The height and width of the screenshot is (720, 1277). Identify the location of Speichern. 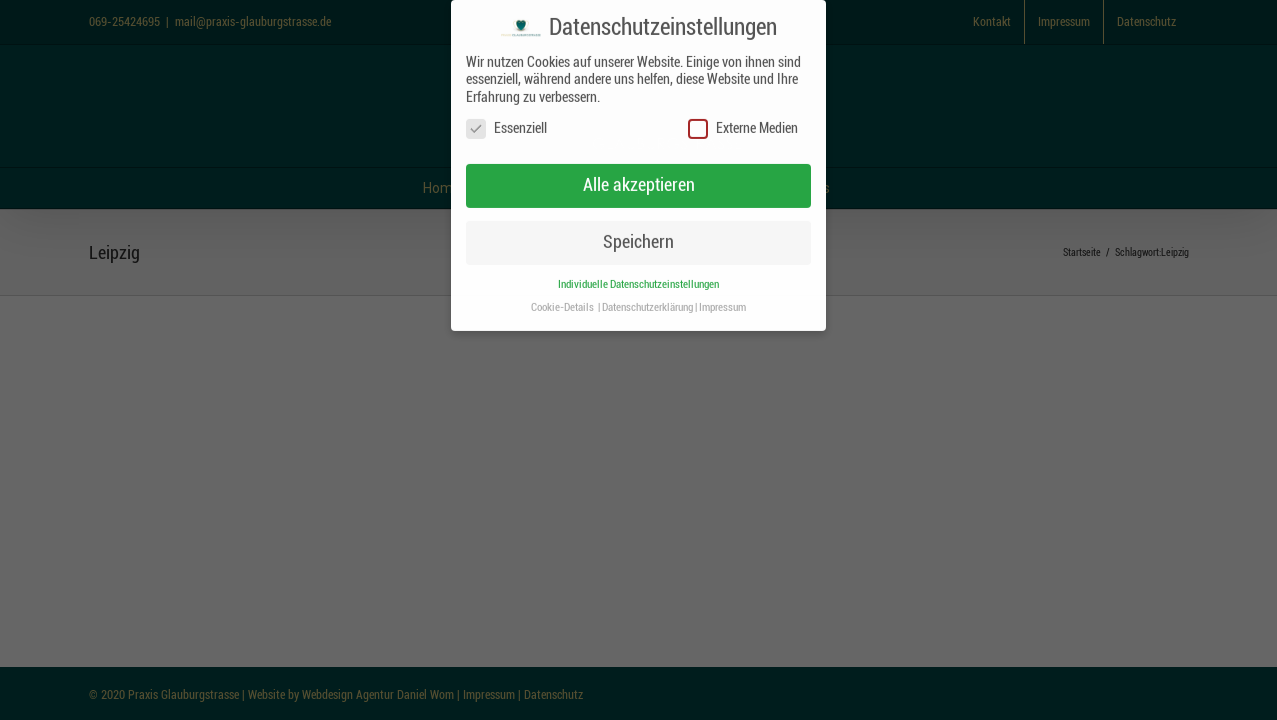
(638, 241).